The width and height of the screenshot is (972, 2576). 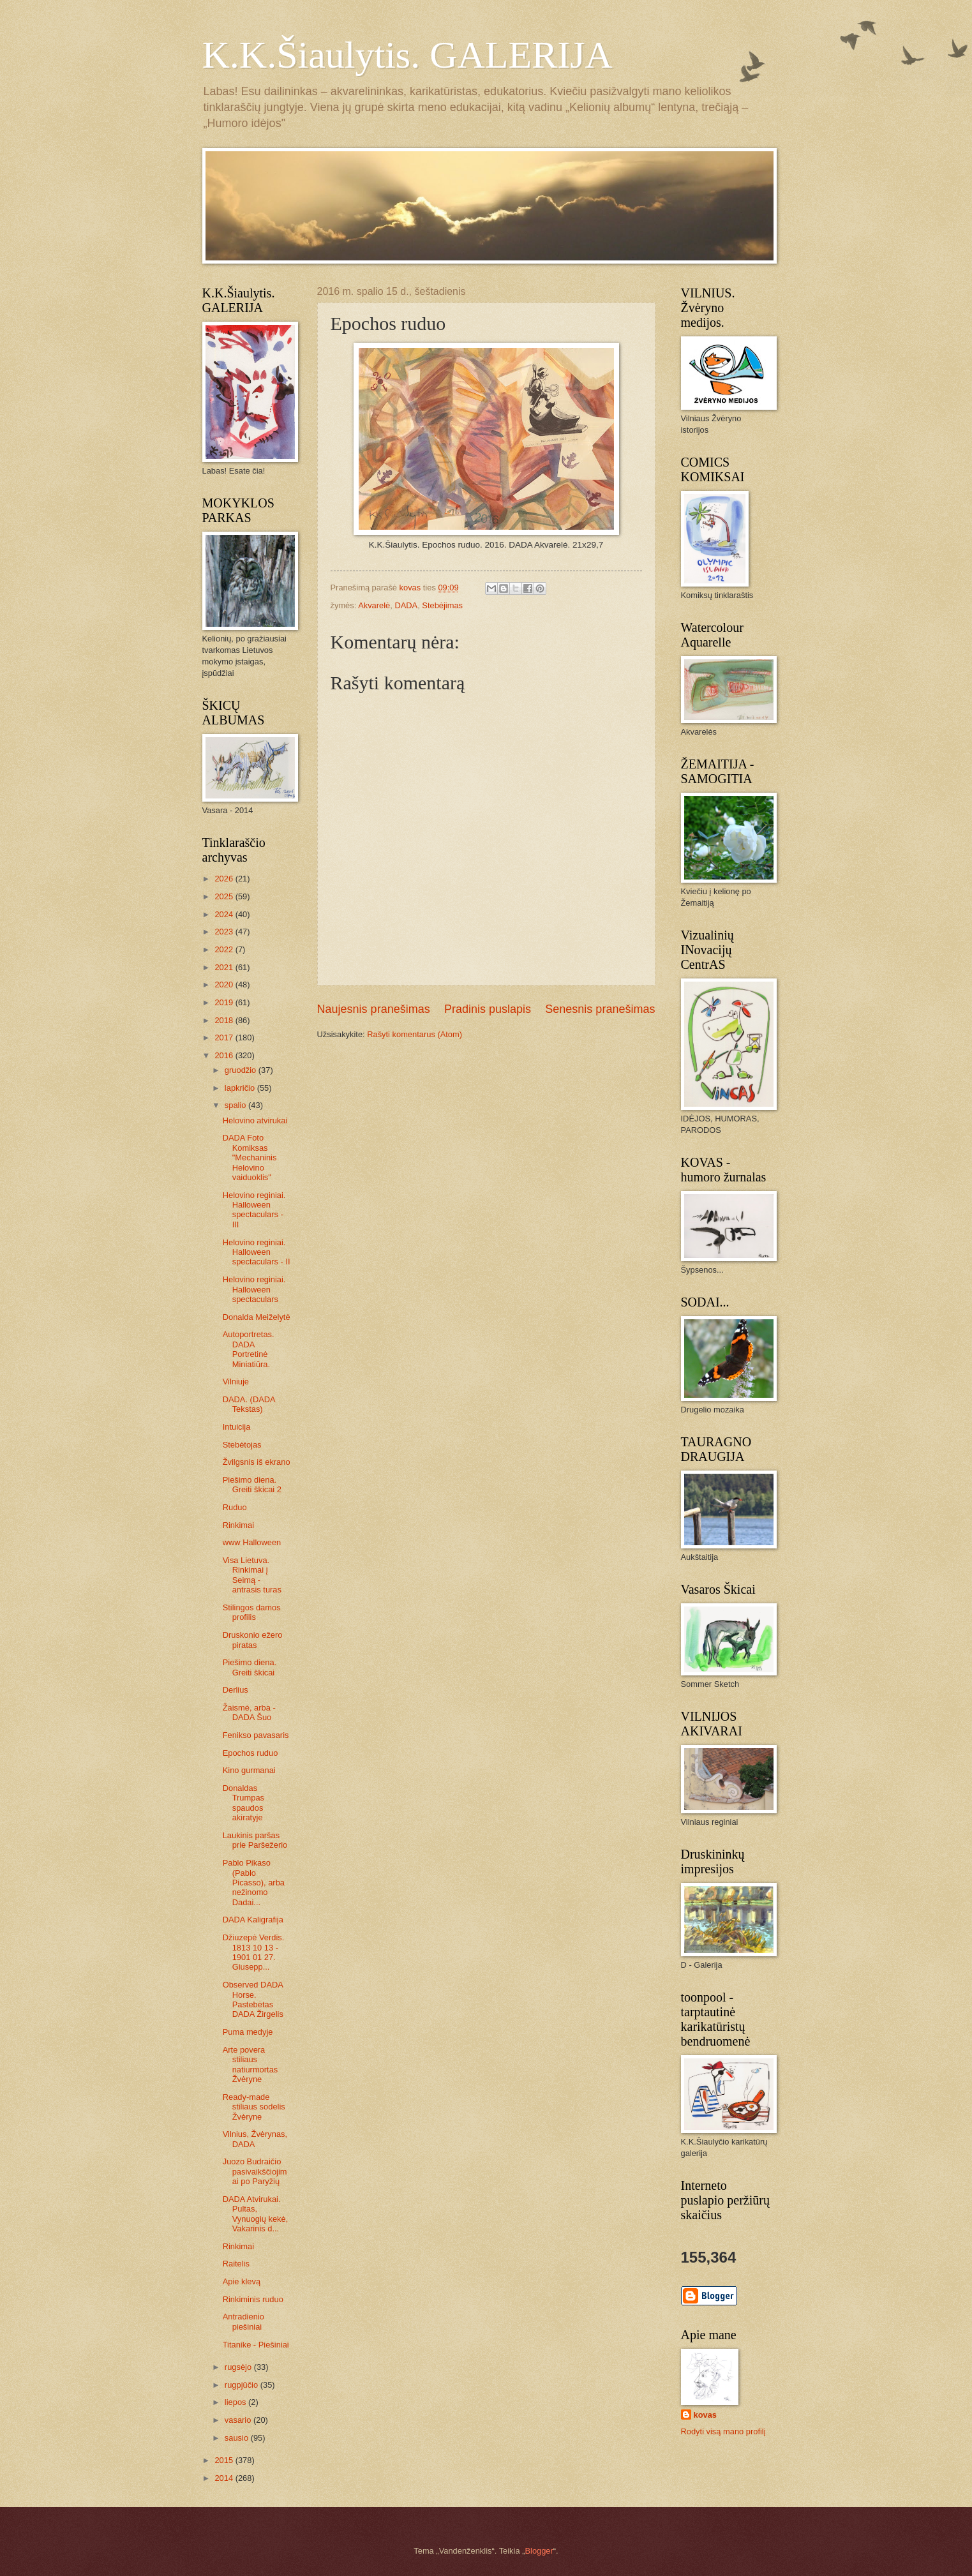 What do you see at coordinates (254, 2107) in the screenshot?
I see `Ready-made stiliaus sodelis Žvėryne` at bounding box center [254, 2107].